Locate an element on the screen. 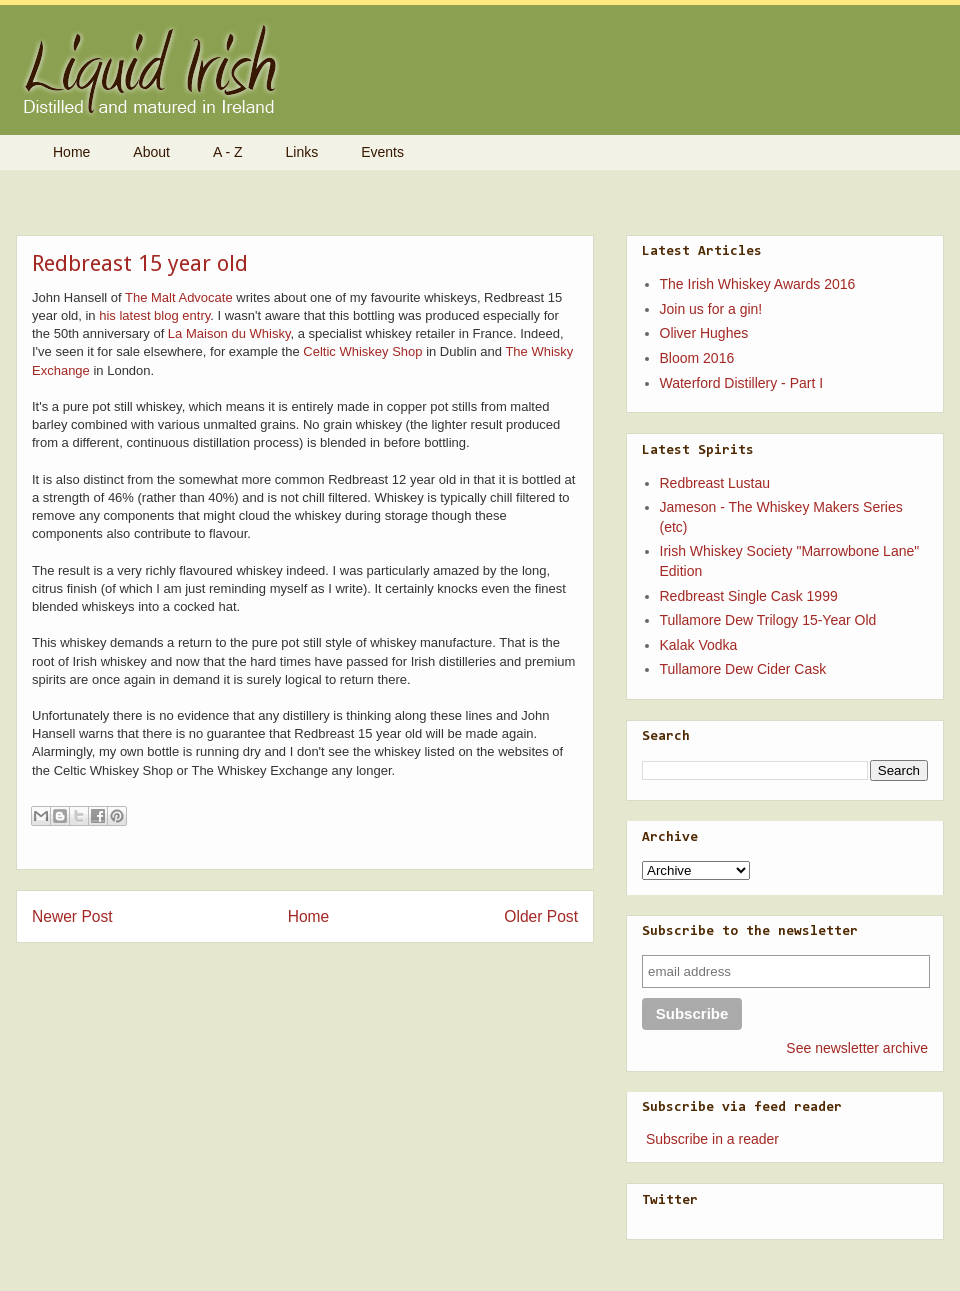 This screenshot has width=960, height=1291. Older Post is located at coordinates (541, 916).